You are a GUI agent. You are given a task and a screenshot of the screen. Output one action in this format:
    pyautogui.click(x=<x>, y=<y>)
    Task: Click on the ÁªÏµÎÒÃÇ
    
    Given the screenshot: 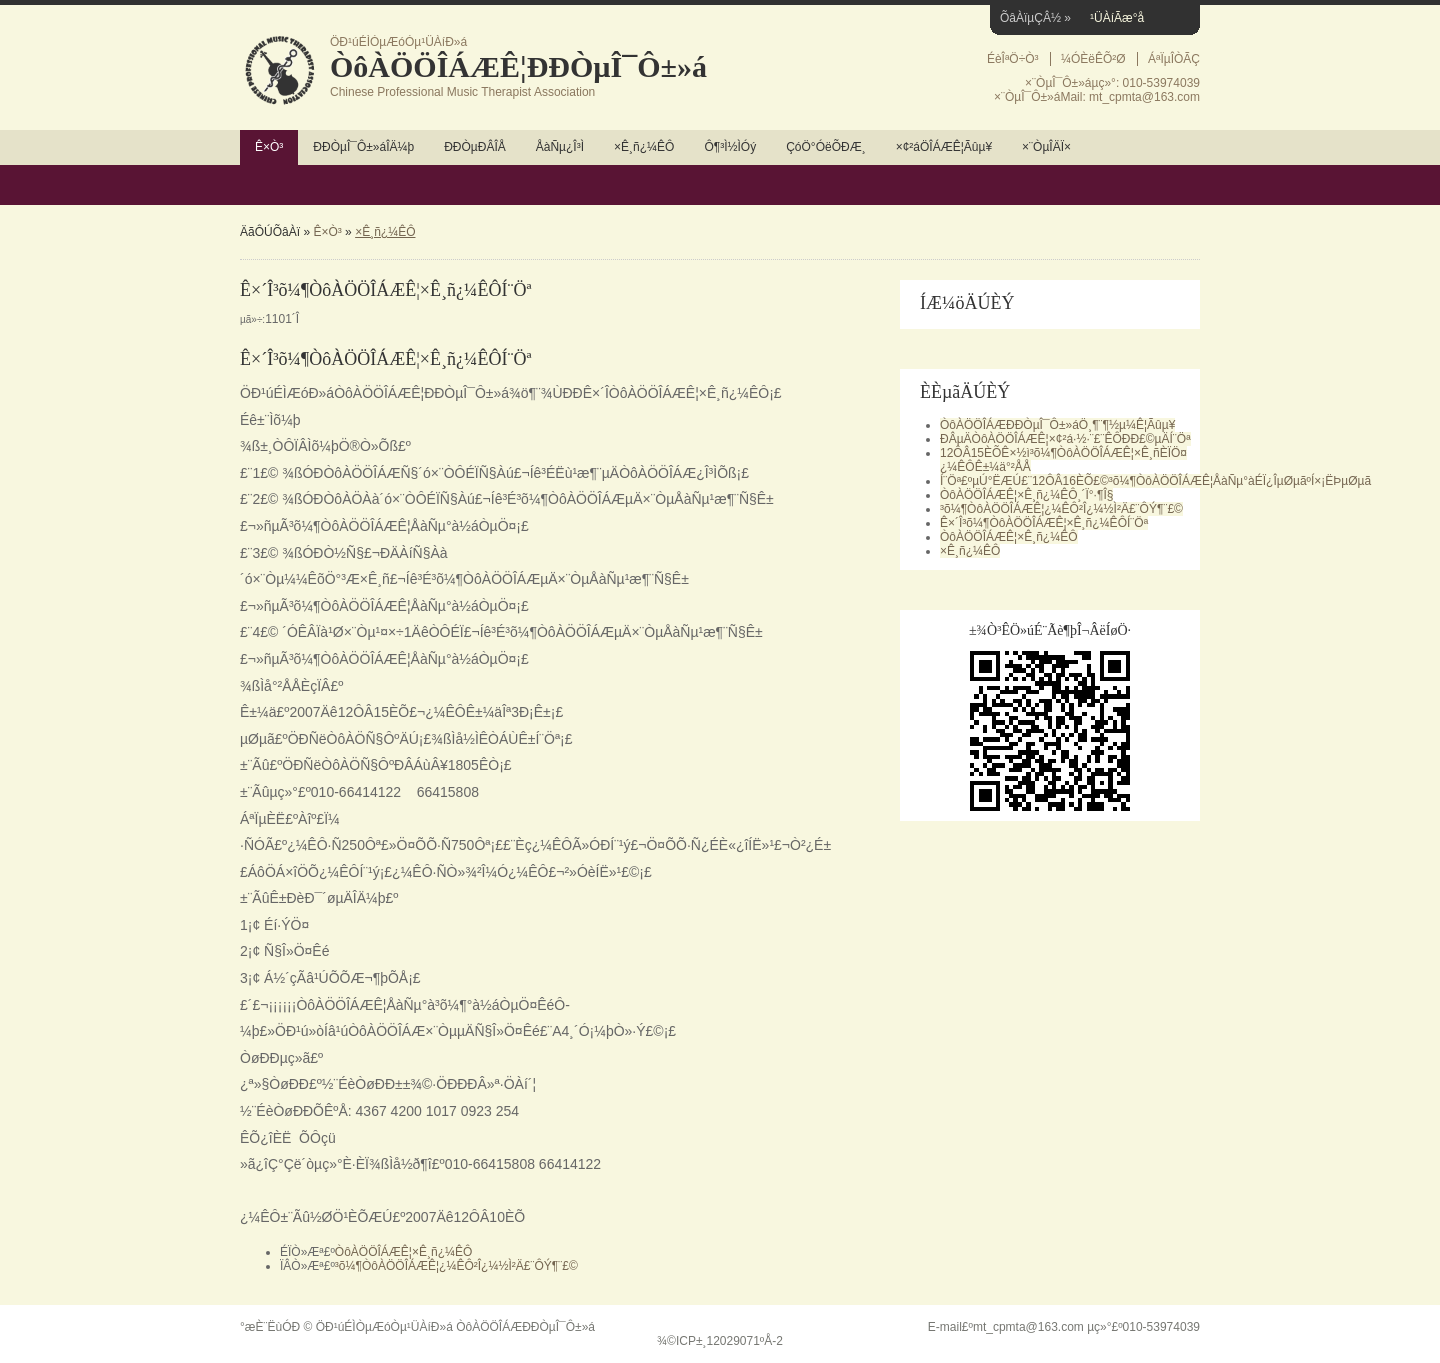 What is the action you would take?
    pyautogui.click(x=1174, y=59)
    